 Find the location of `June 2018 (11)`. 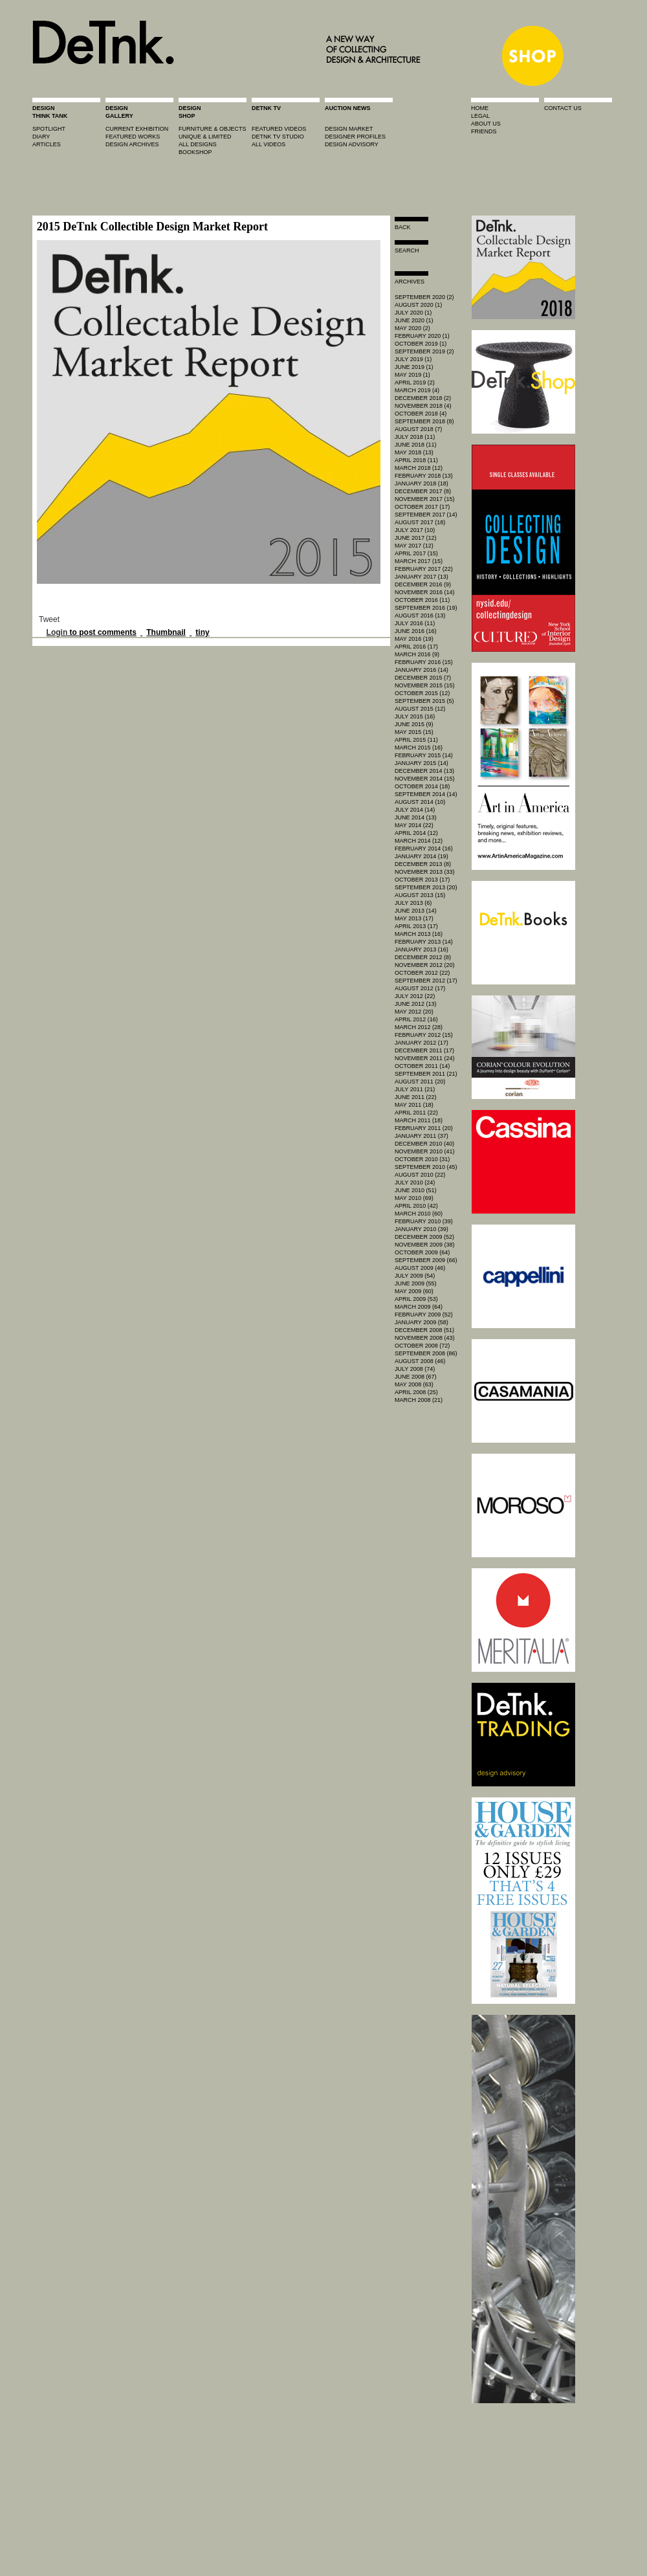

June 2018 (11) is located at coordinates (416, 444).